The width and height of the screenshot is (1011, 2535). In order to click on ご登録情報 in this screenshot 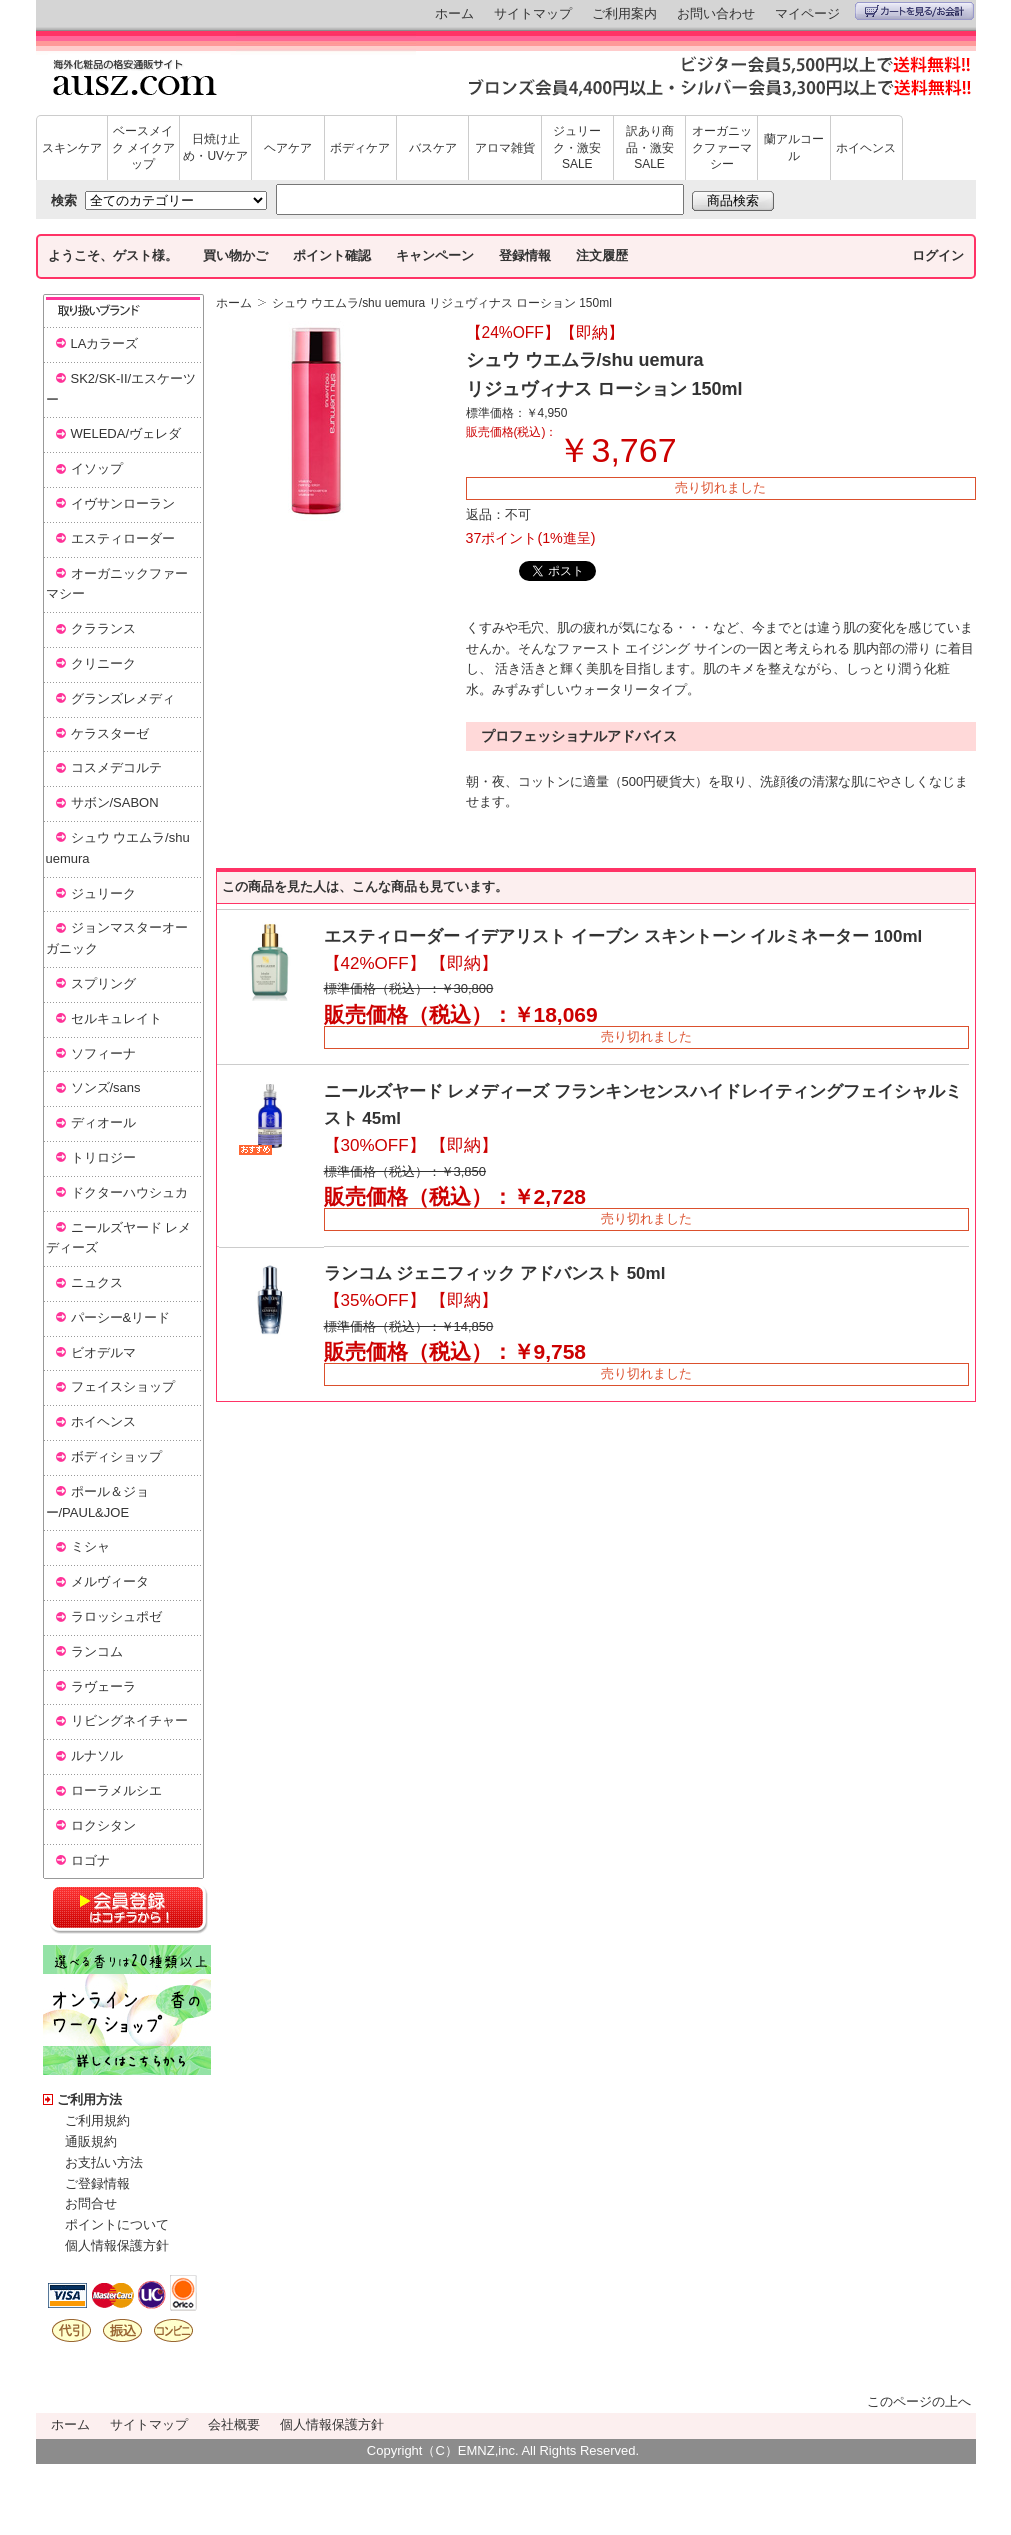, I will do `click(97, 2183)`.